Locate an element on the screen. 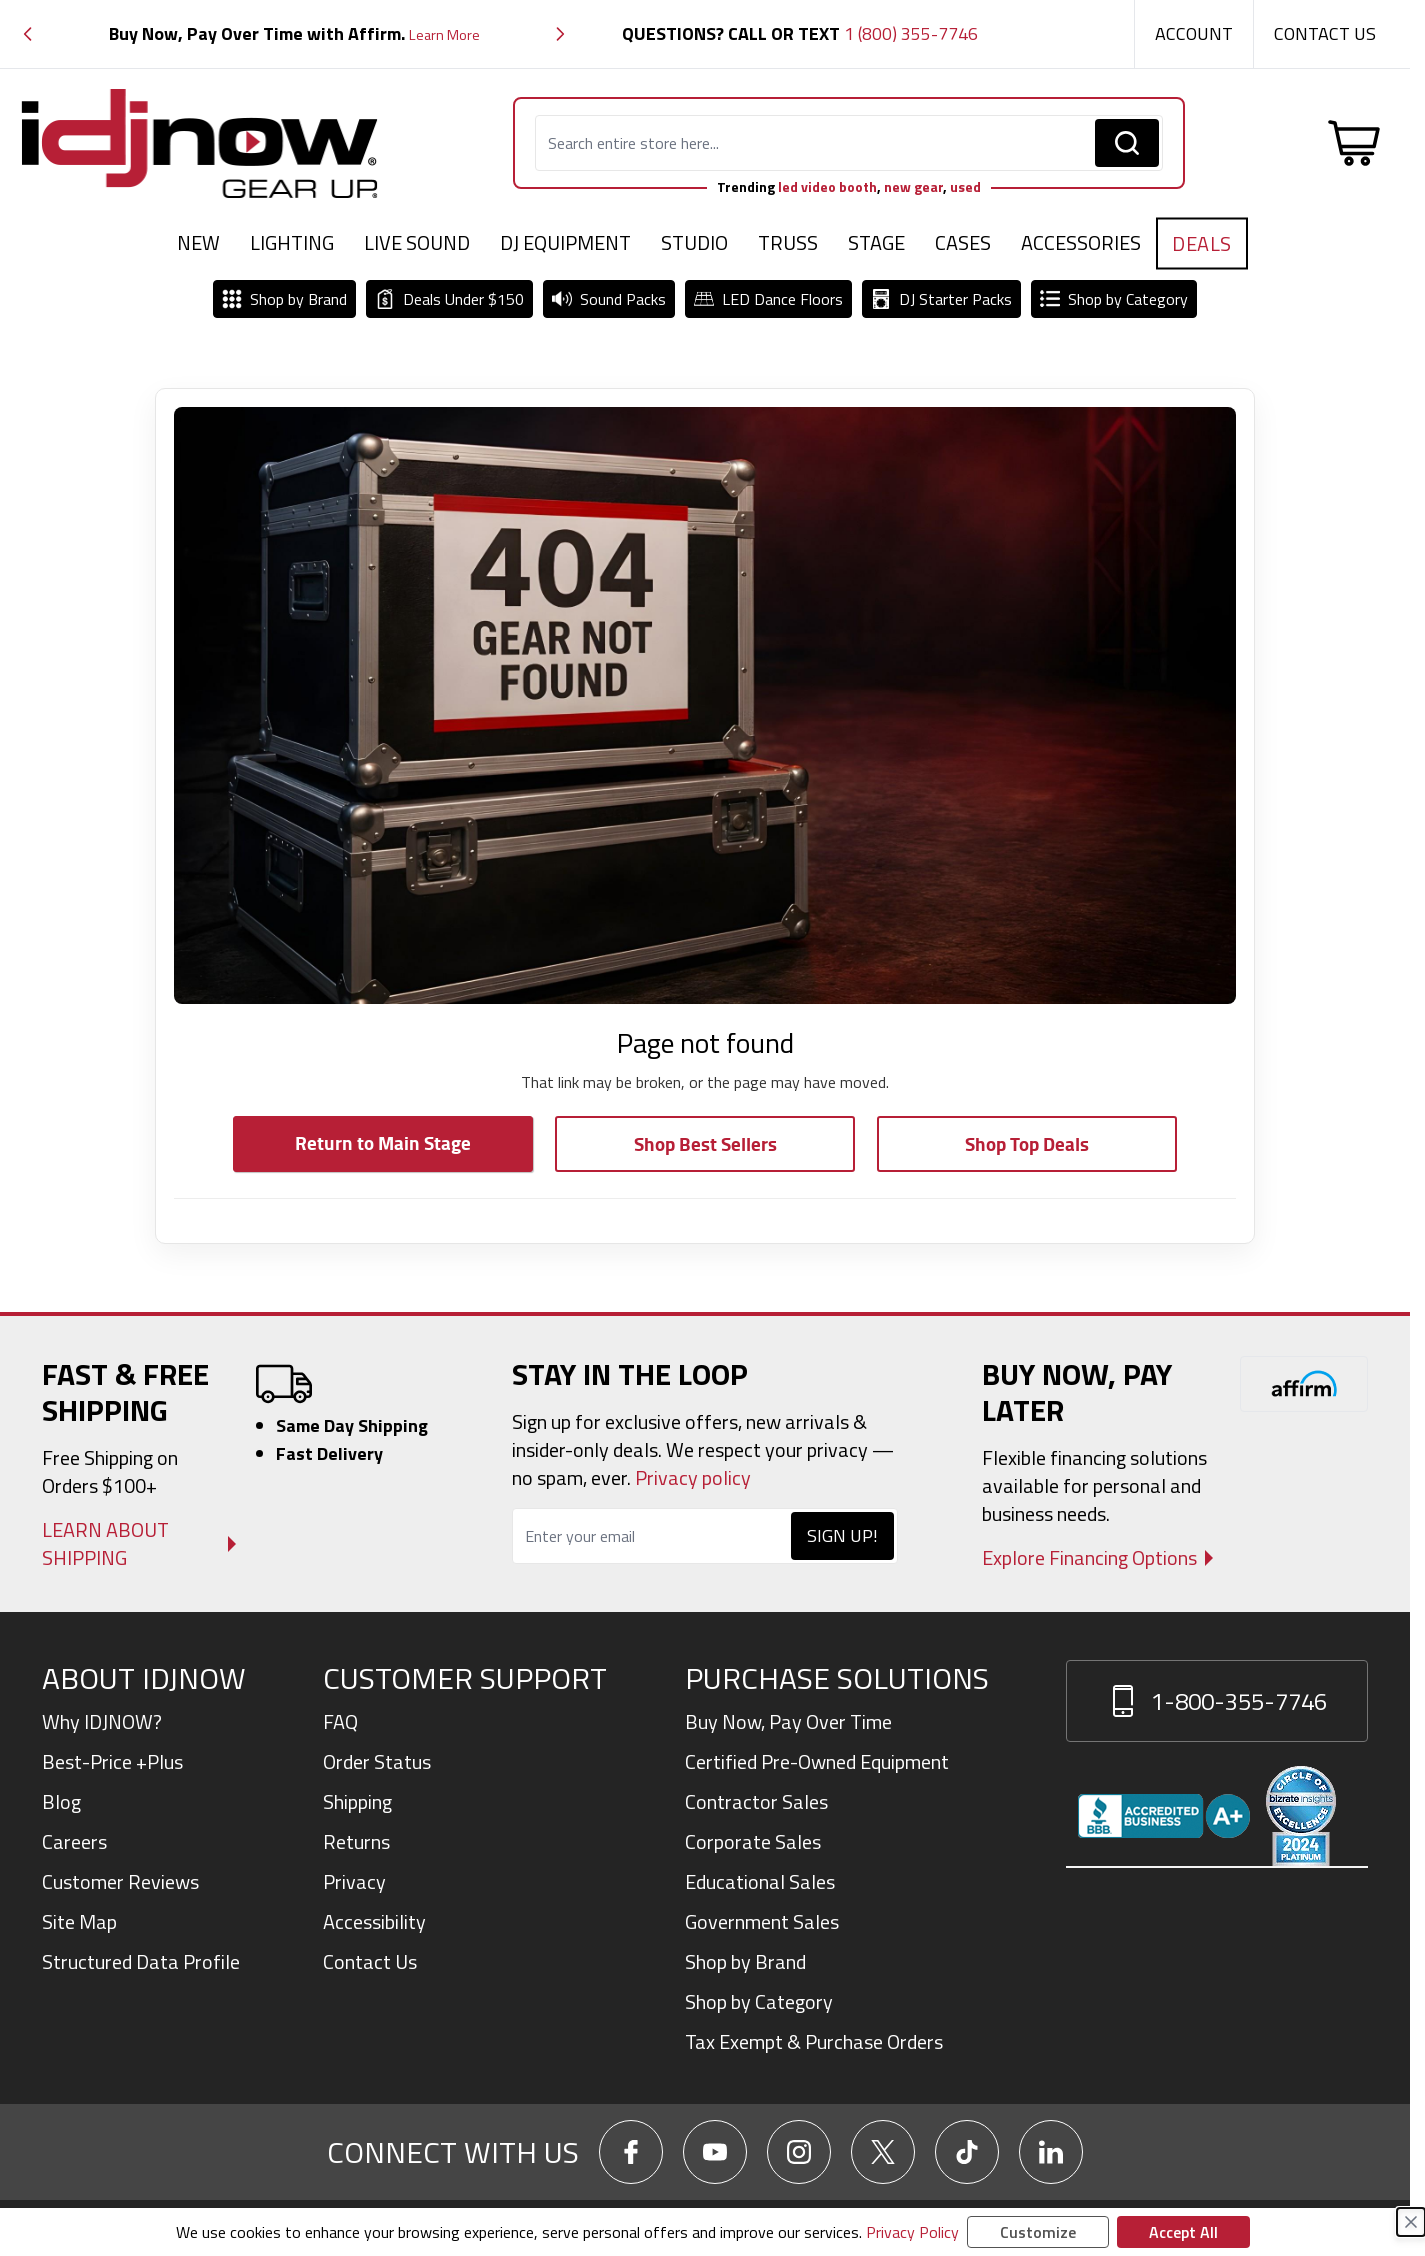  Structured Data Profile is located at coordinates (141, 1961).